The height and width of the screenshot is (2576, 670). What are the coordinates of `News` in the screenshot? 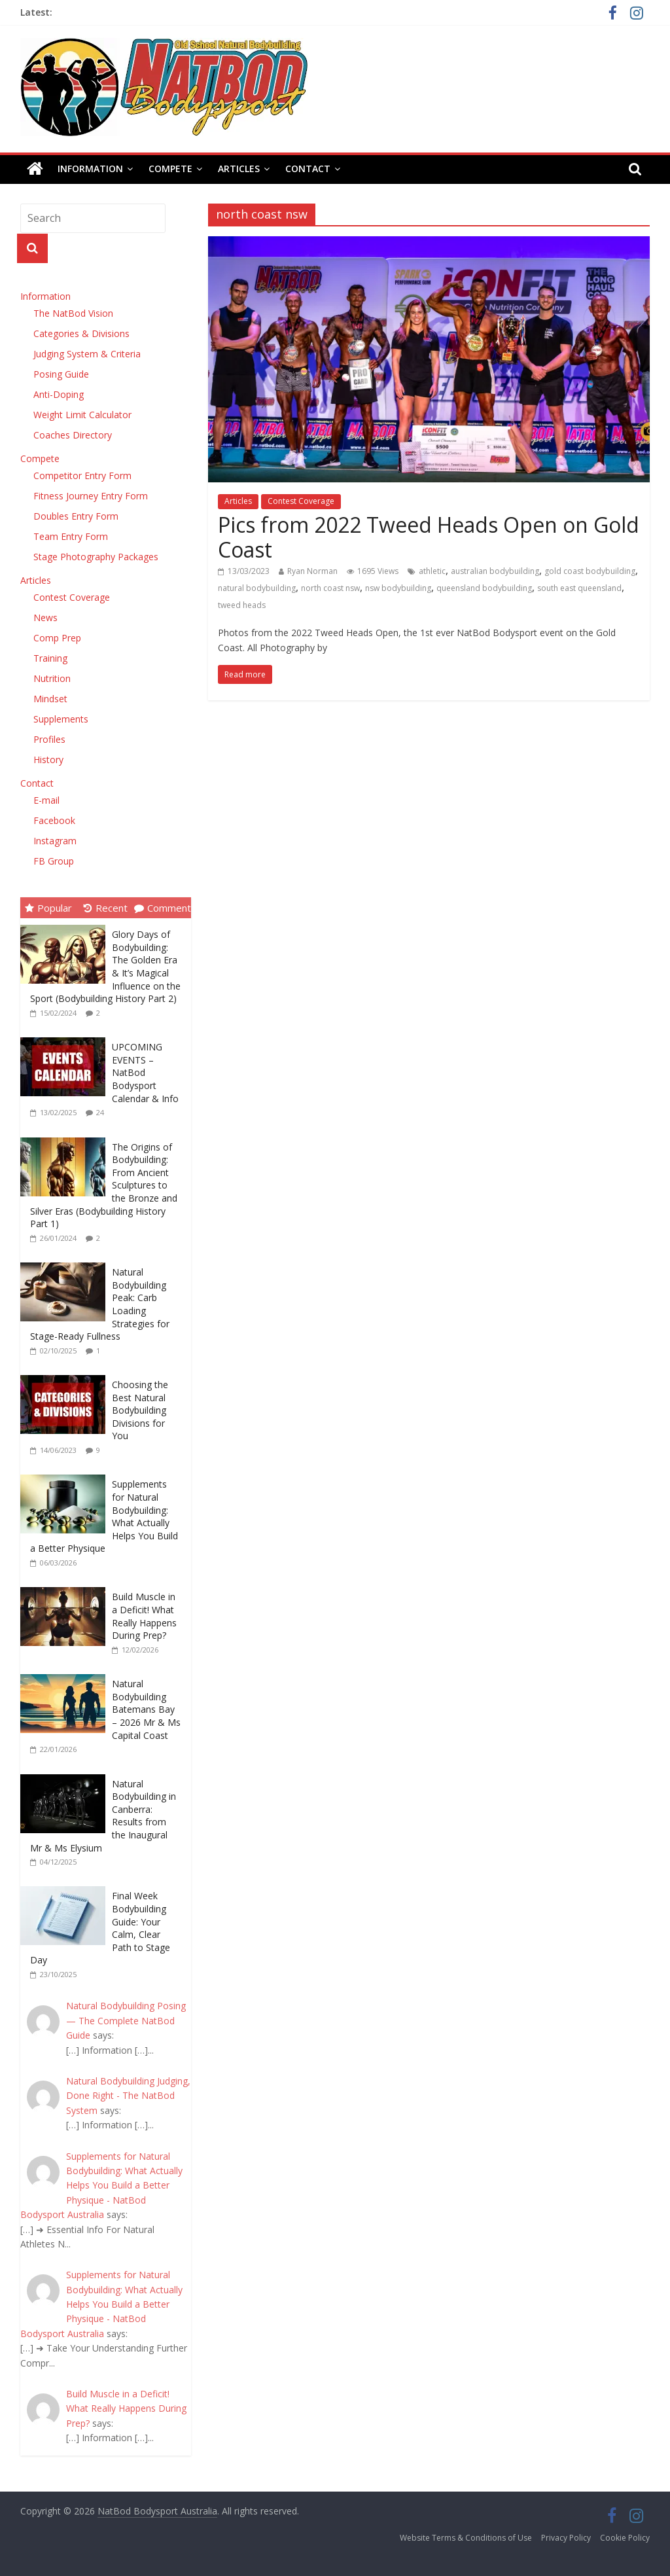 It's located at (45, 617).